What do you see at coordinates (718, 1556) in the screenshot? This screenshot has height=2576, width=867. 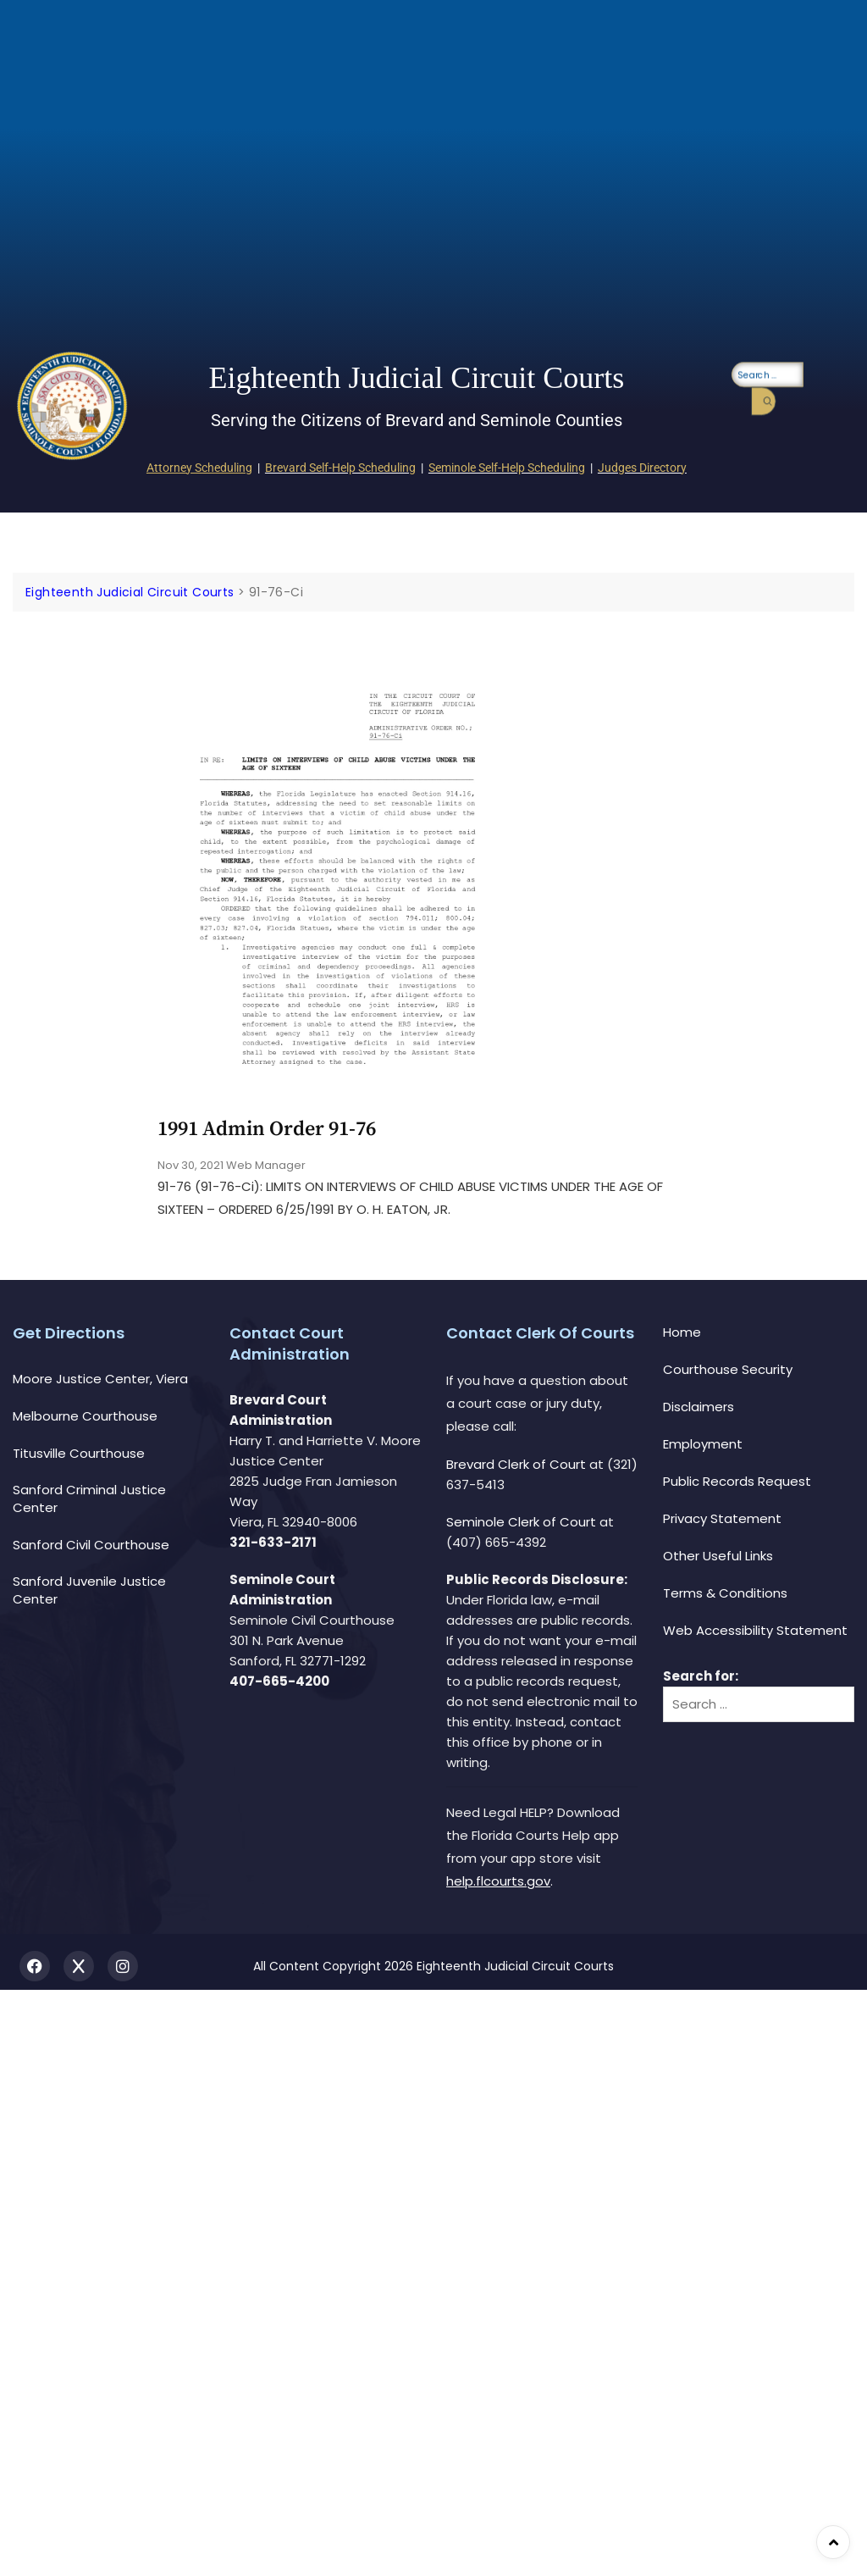 I see `Other Useful Links` at bounding box center [718, 1556].